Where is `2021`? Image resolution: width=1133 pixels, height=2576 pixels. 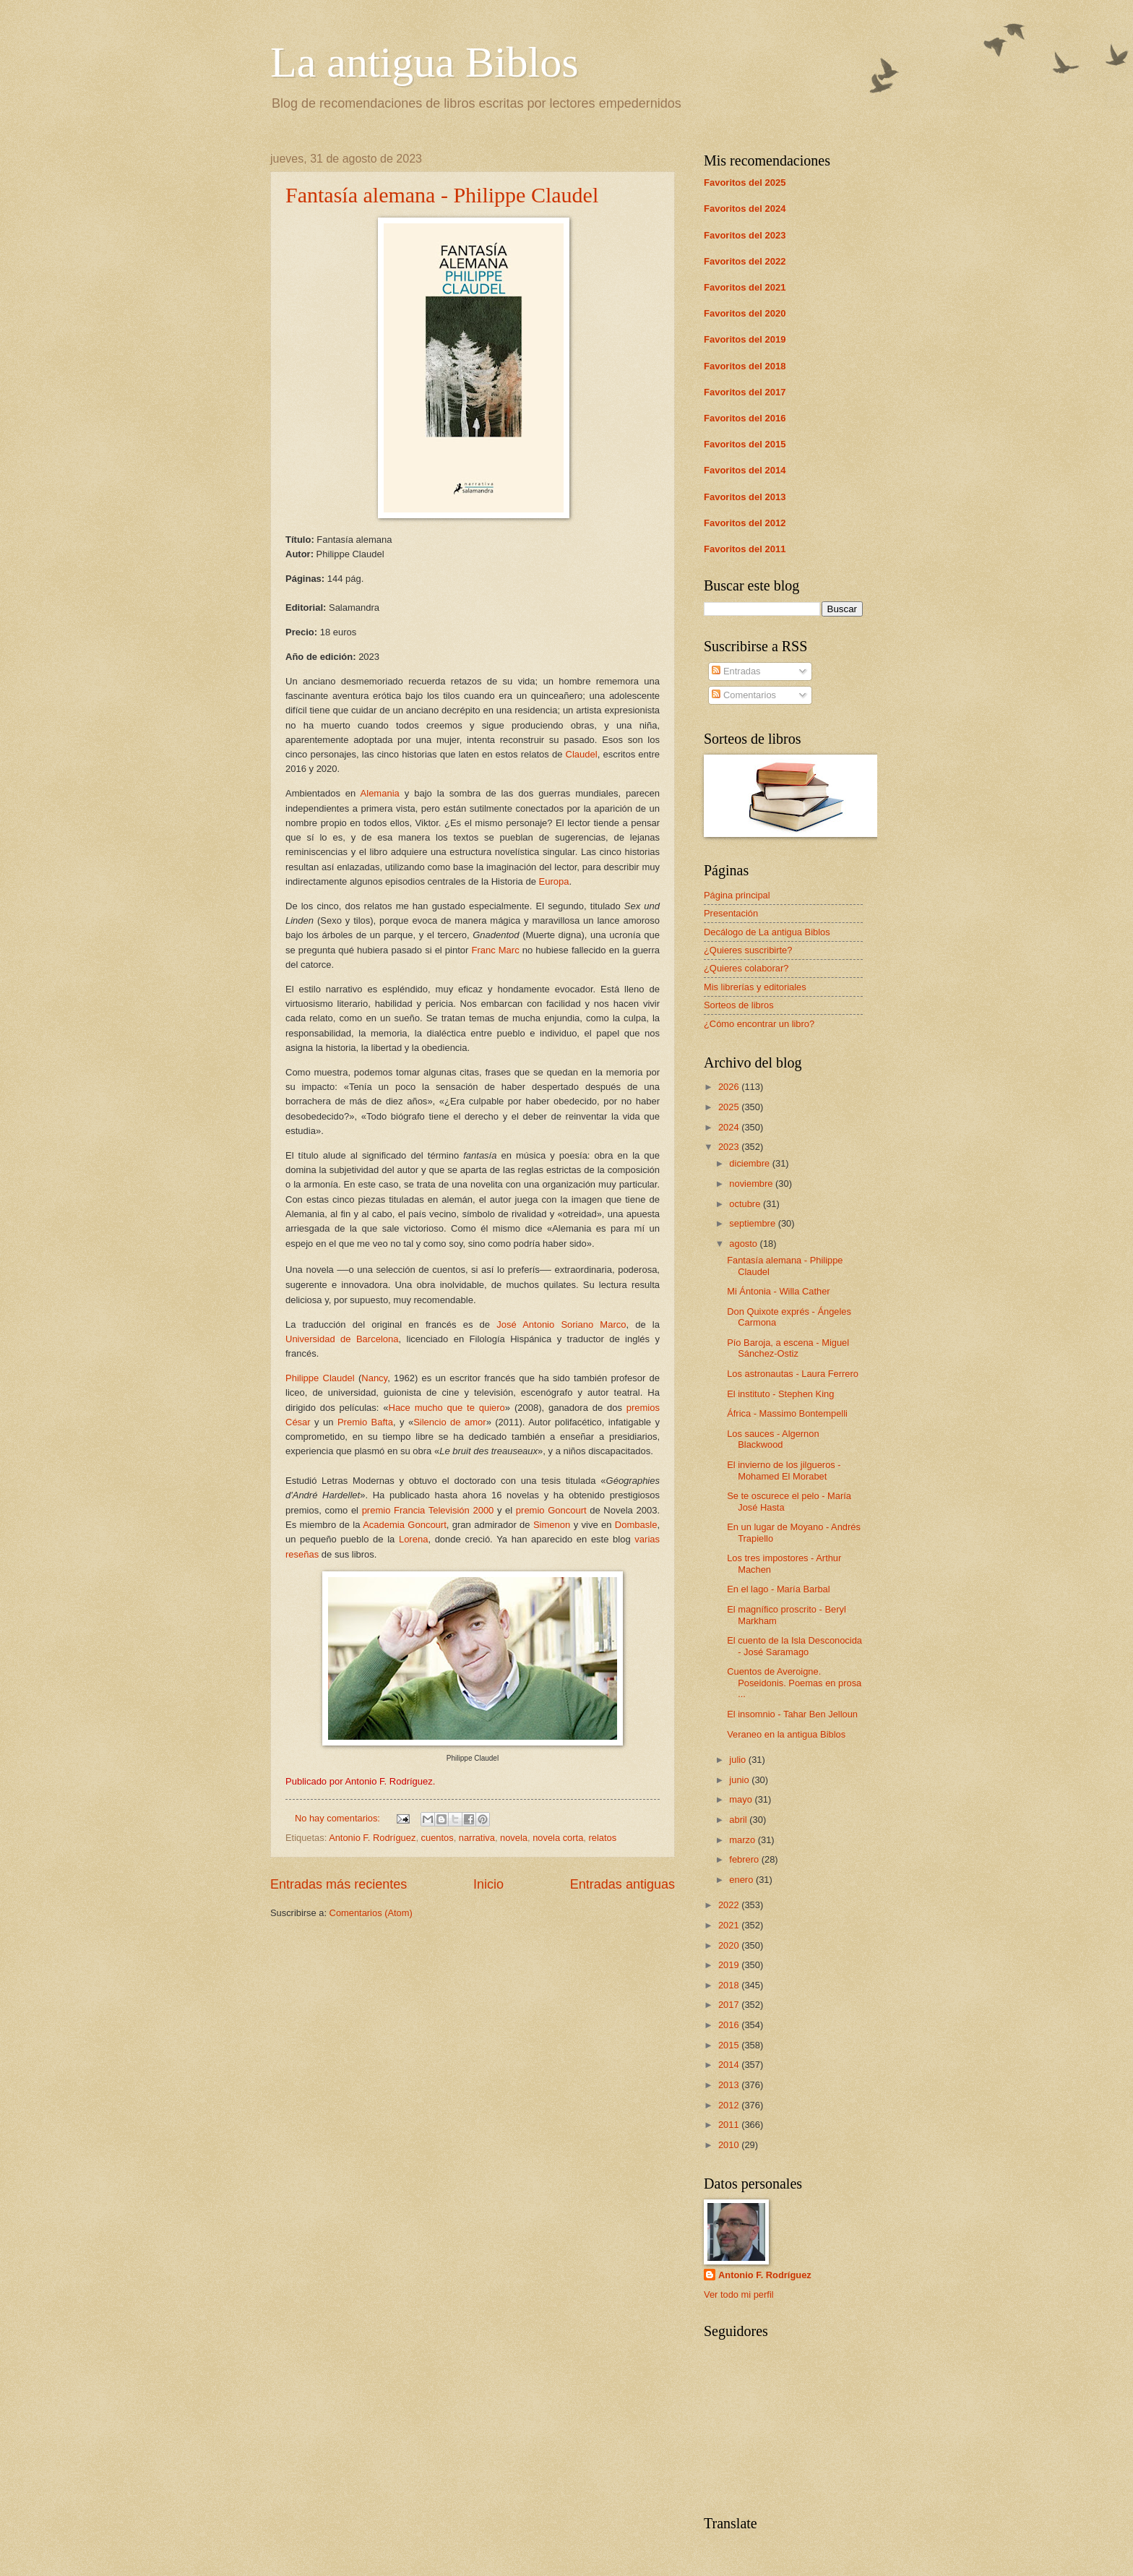
2021 is located at coordinates (729, 1925).